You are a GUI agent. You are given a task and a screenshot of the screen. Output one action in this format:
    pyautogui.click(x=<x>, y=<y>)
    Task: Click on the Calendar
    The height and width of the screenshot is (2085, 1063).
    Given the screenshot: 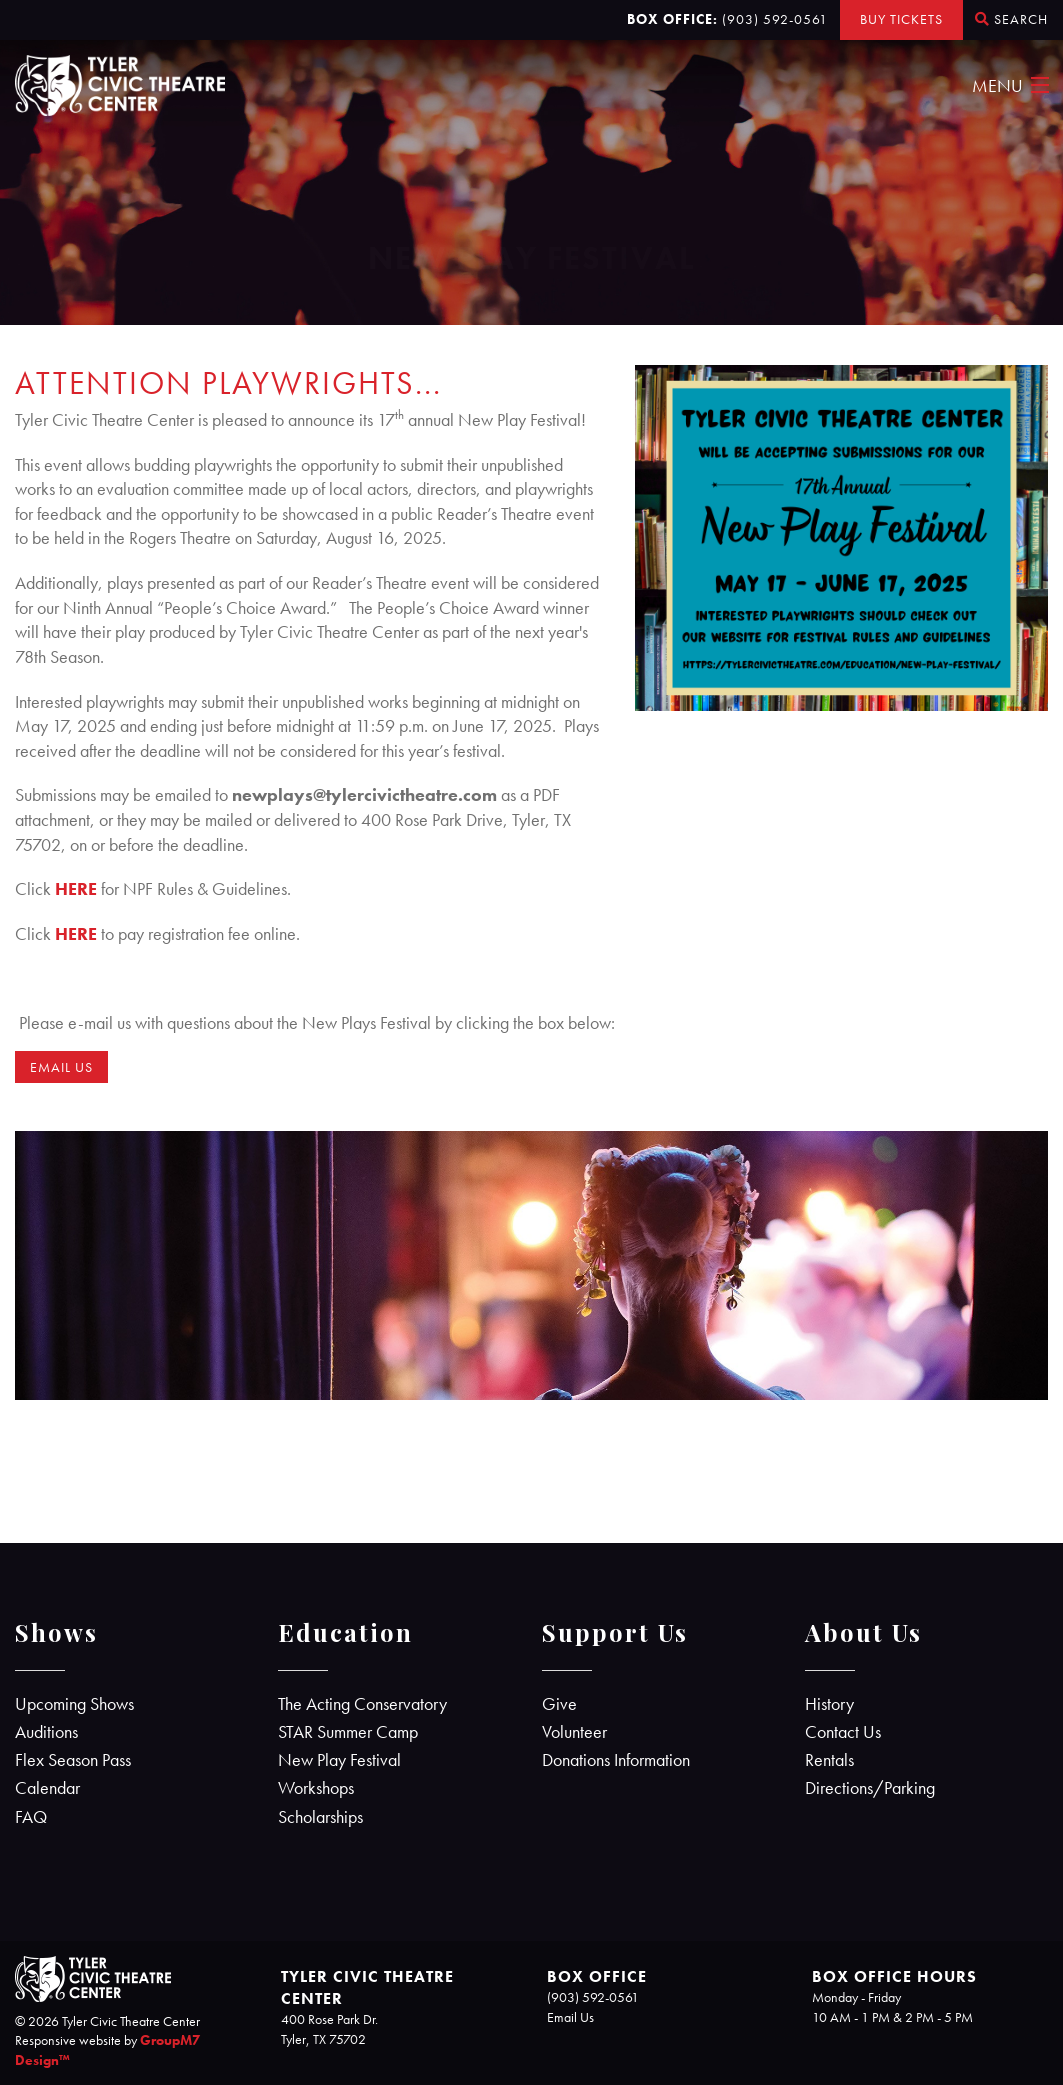 What is the action you would take?
    pyautogui.click(x=47, y=1788)
    